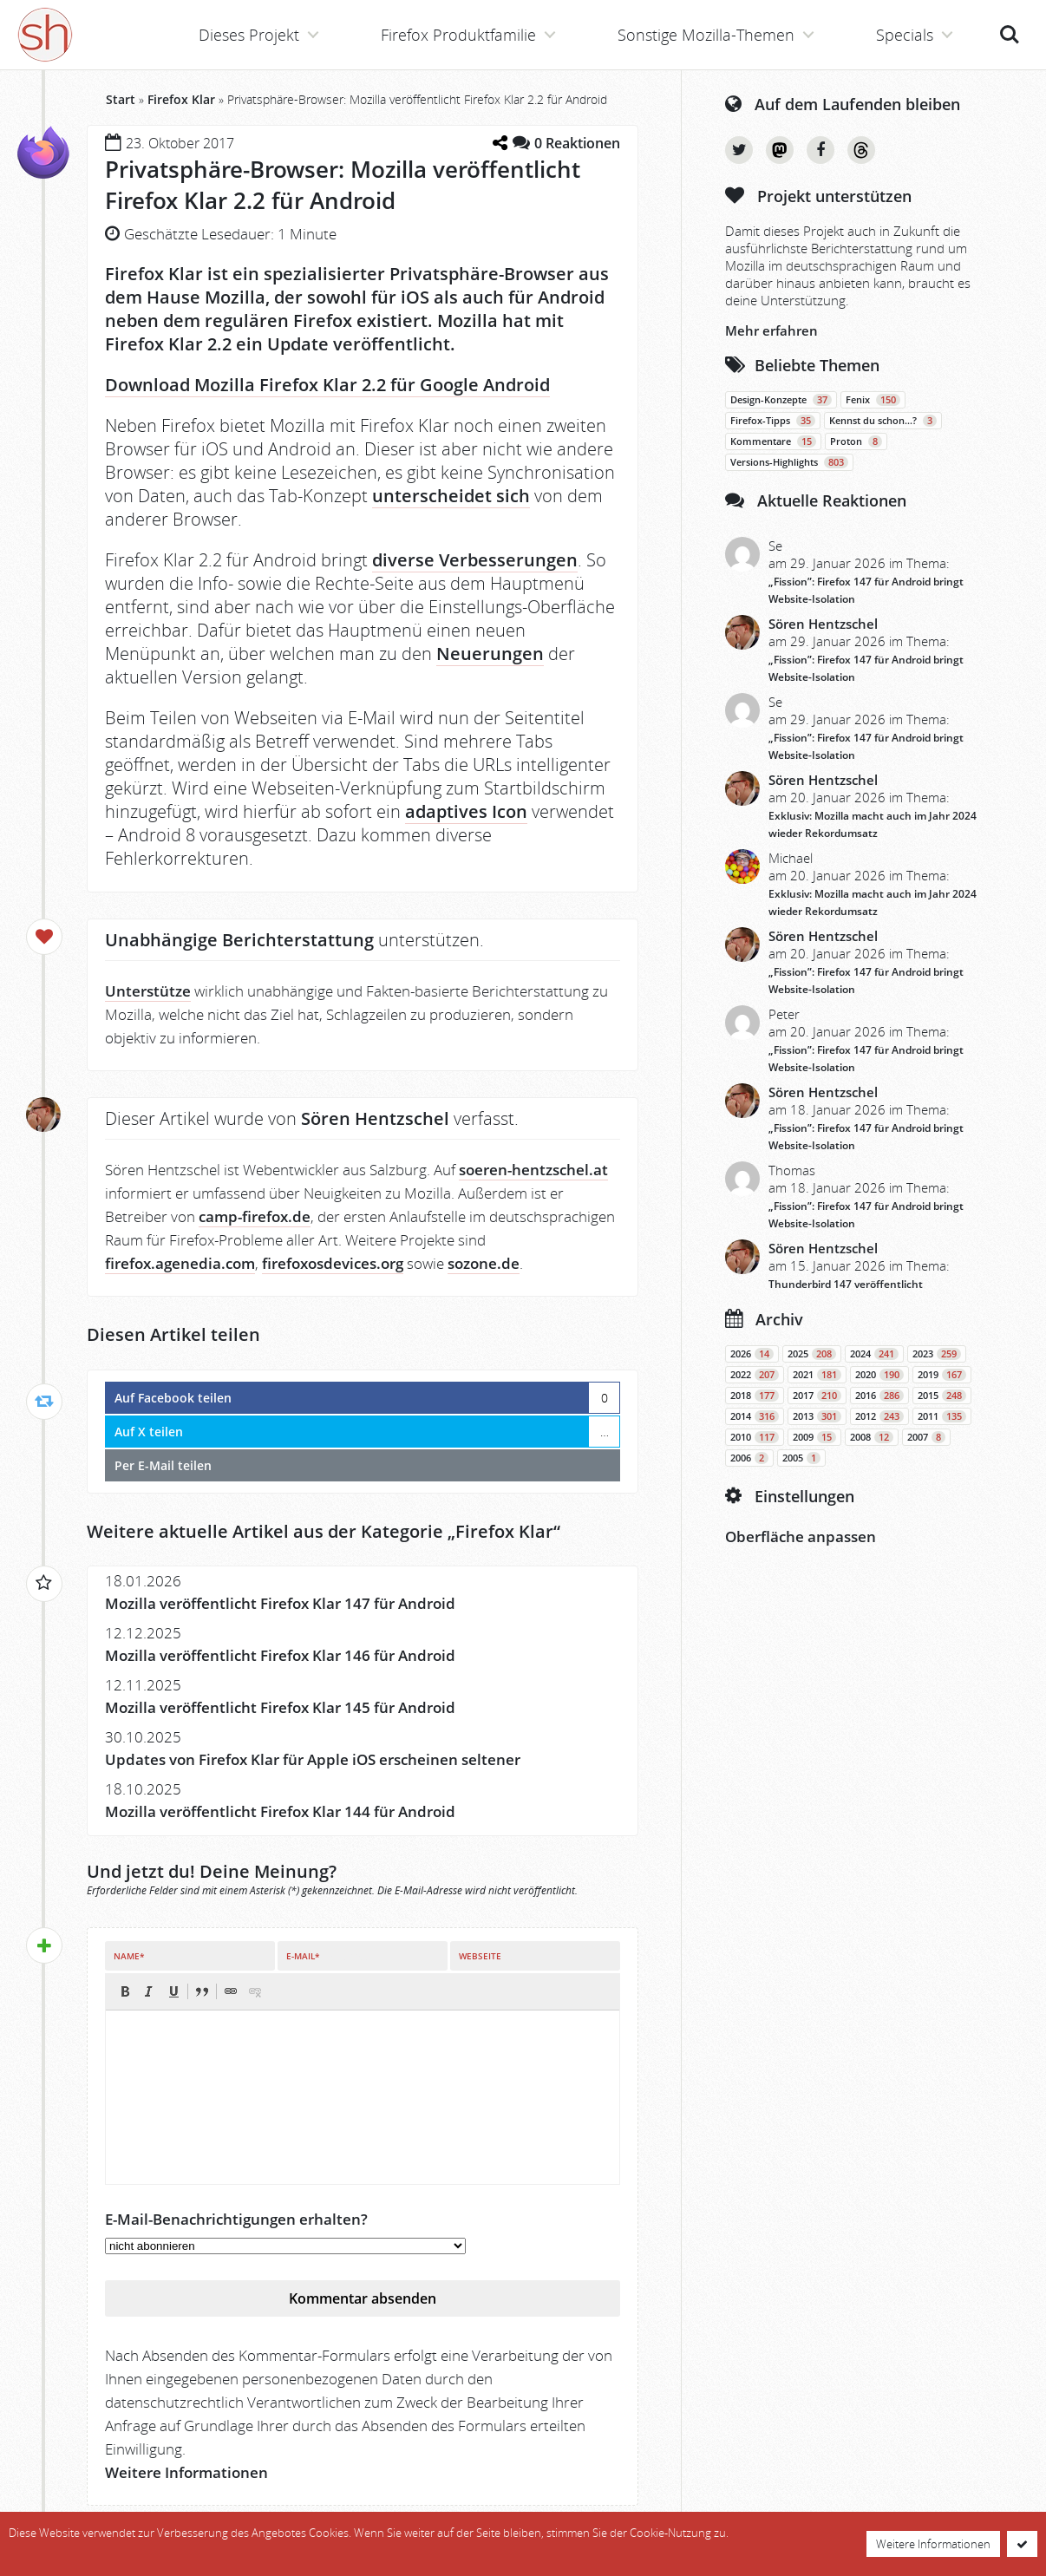 This screenshot has height=2576, width=1046. What do you see at coordinates (754, 1416) in the screenshot?
I see `2014` at bounding box center [754, 1416].